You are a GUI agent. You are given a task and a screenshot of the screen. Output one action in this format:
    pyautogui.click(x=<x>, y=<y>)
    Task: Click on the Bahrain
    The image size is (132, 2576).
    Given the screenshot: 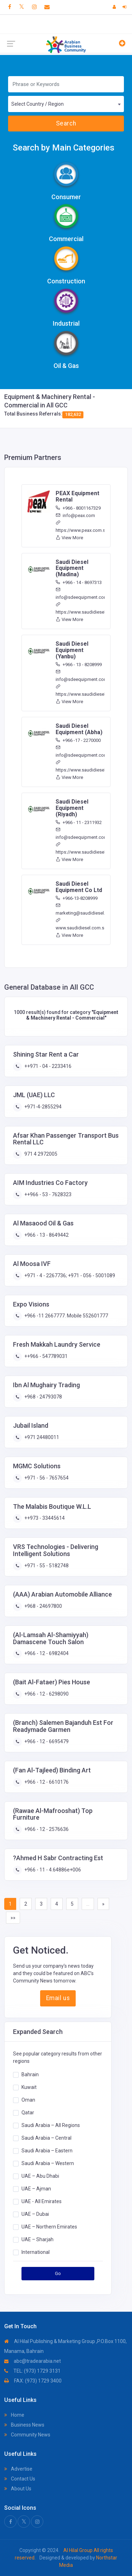 What is the action you would take?
    pyautogui.click(x=30, y=2074)
    